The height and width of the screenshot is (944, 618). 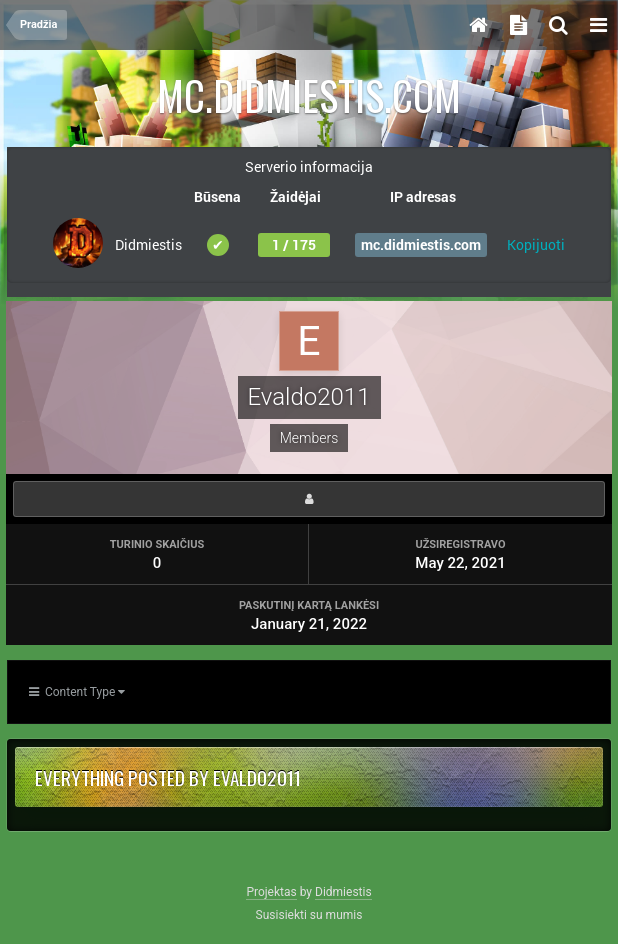 I want to click on Projektas, so click(x=271, y=892).